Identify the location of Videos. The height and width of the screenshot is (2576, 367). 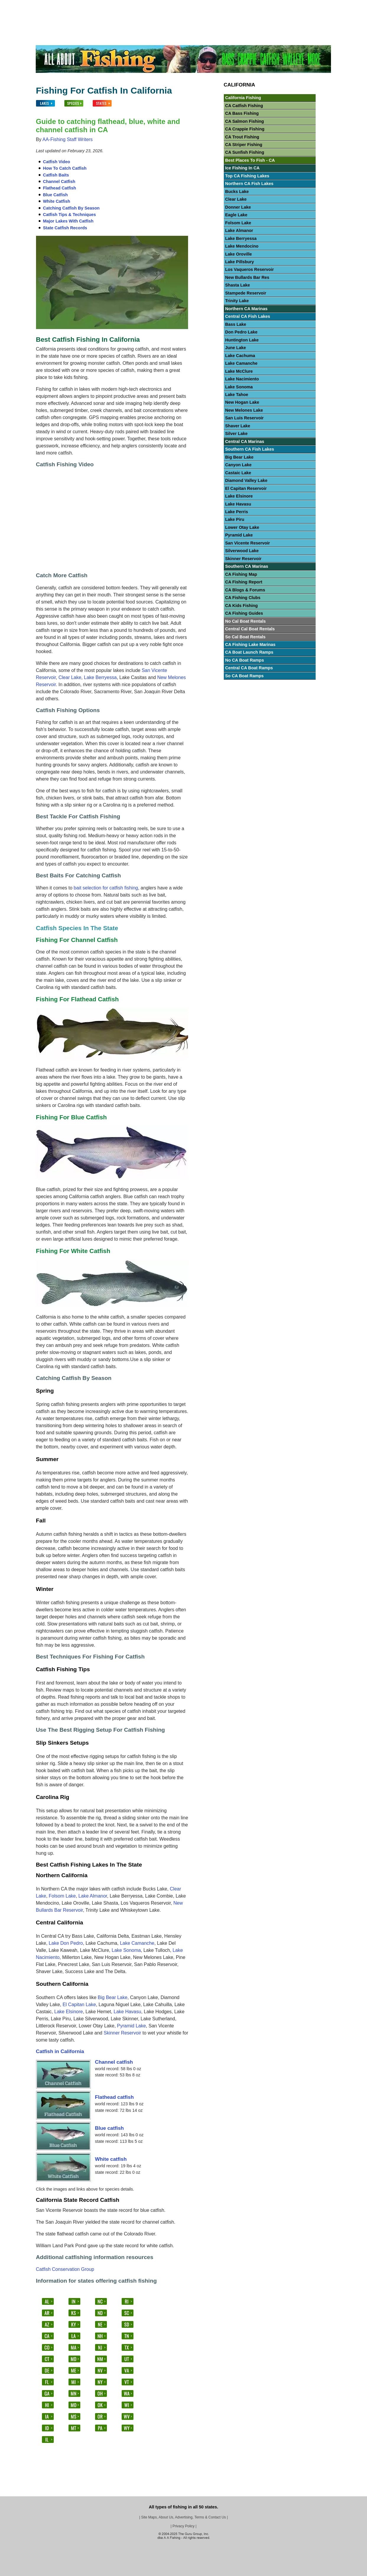
(300, 5).